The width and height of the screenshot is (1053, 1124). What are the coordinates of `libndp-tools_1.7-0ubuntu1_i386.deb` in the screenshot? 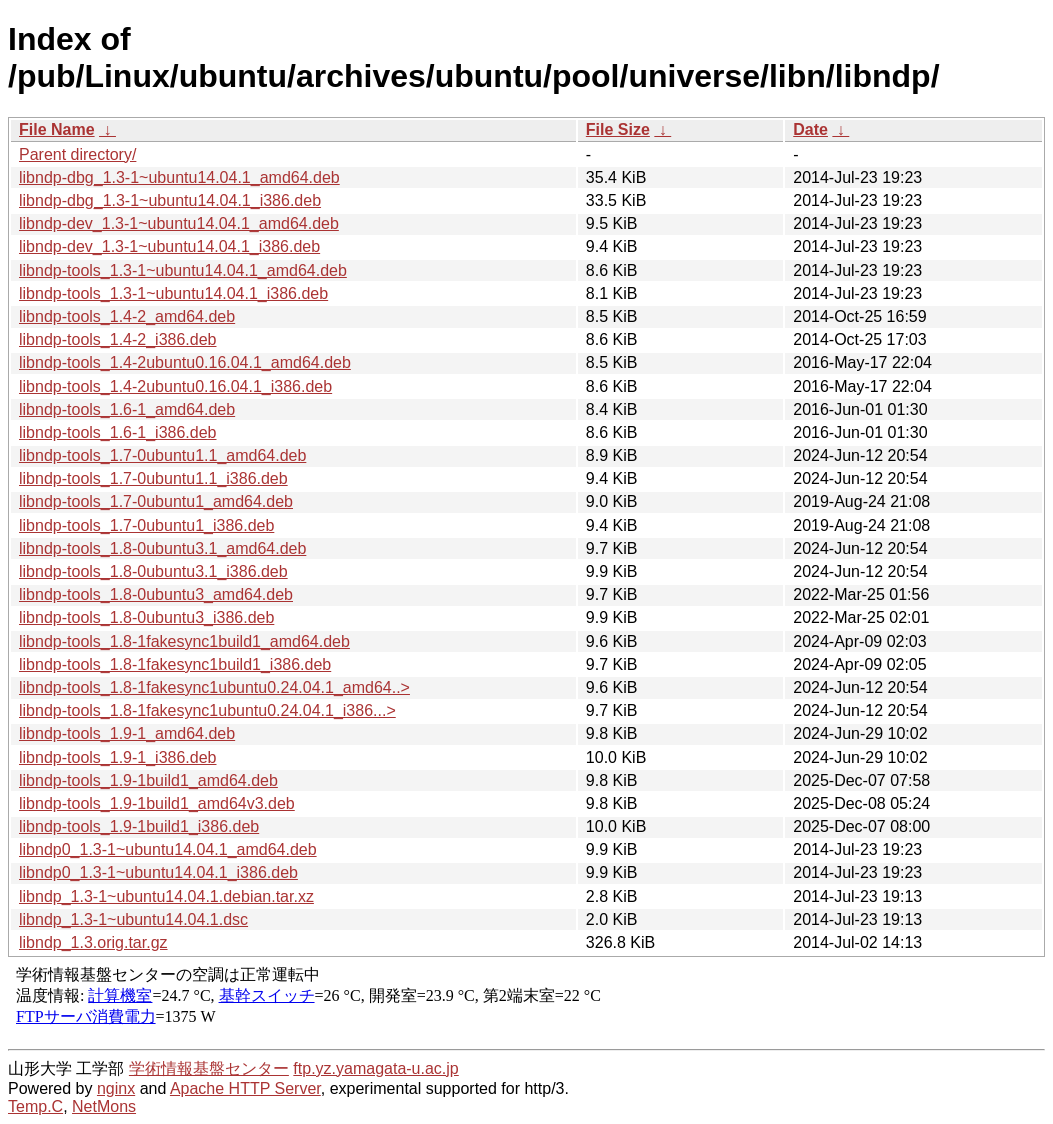 It's located at (146, 525).